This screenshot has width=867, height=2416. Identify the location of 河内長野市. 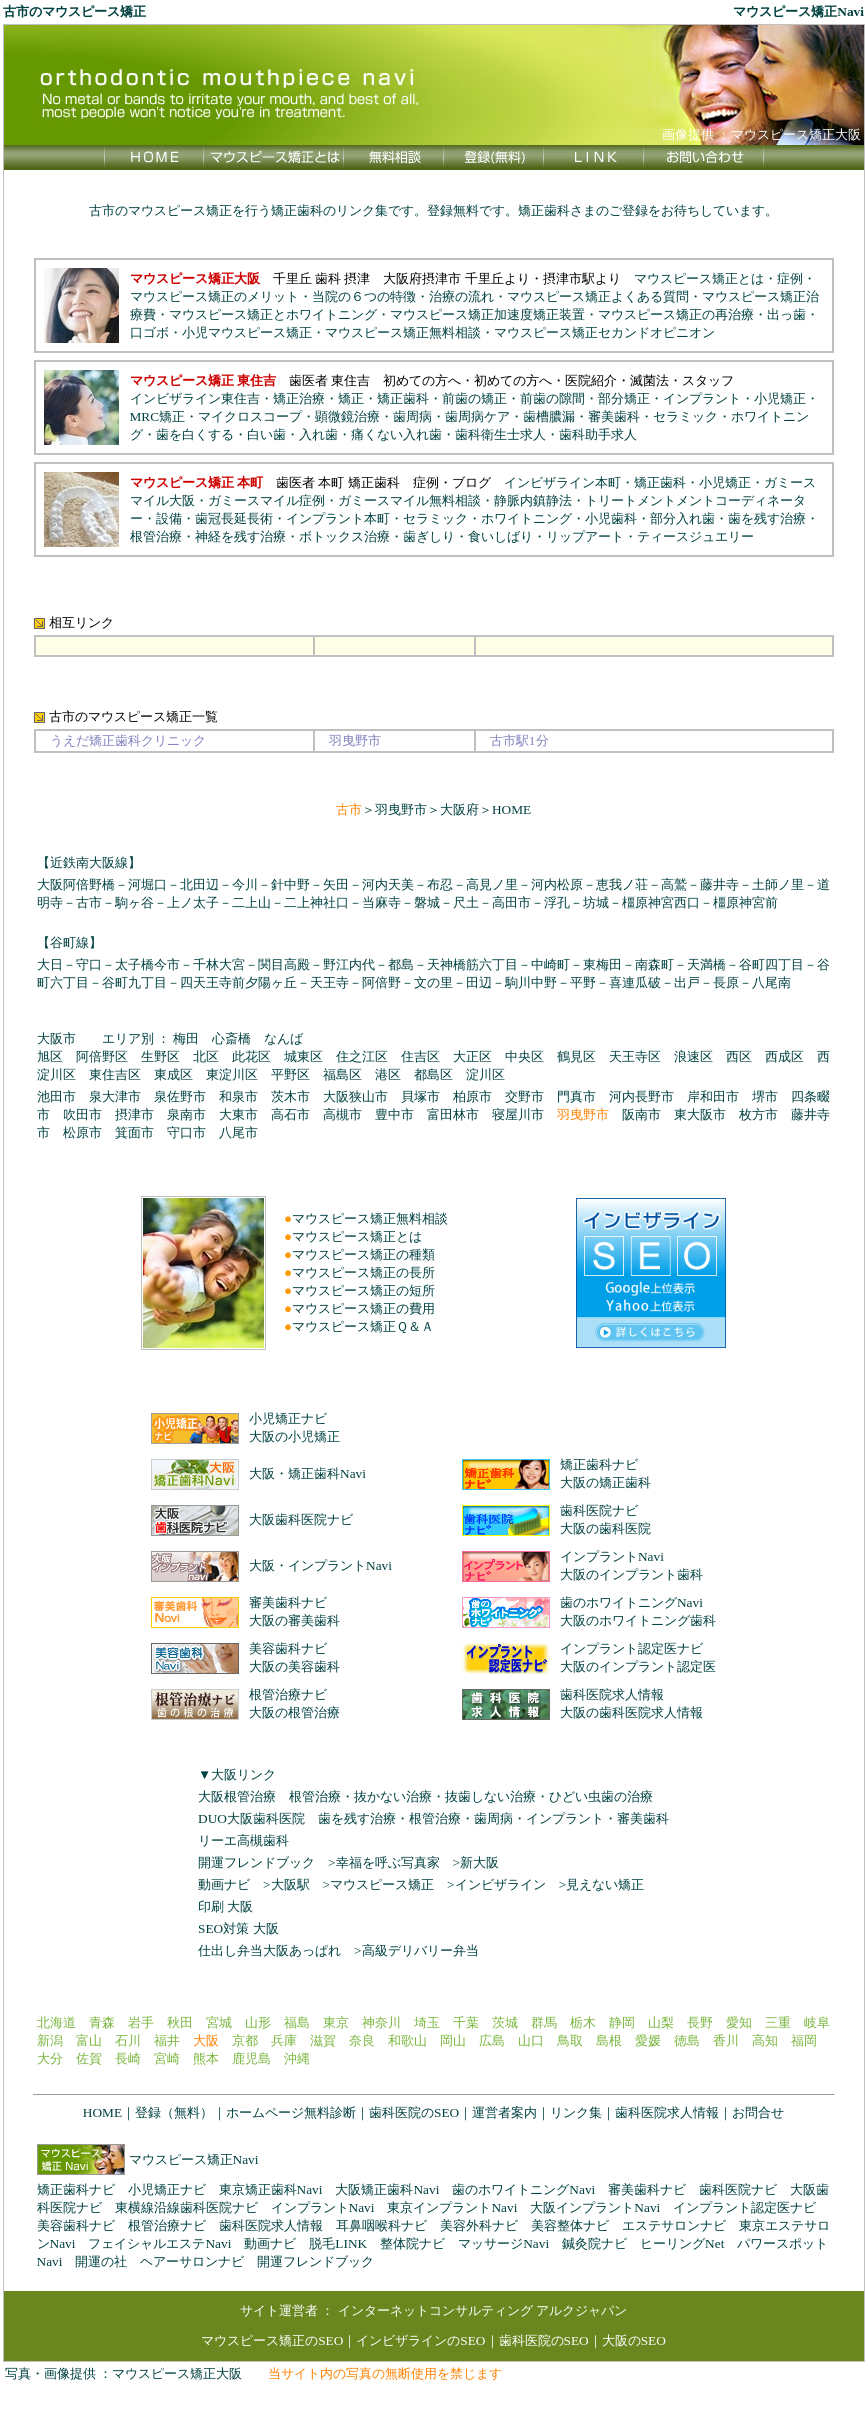
(641, 1096).